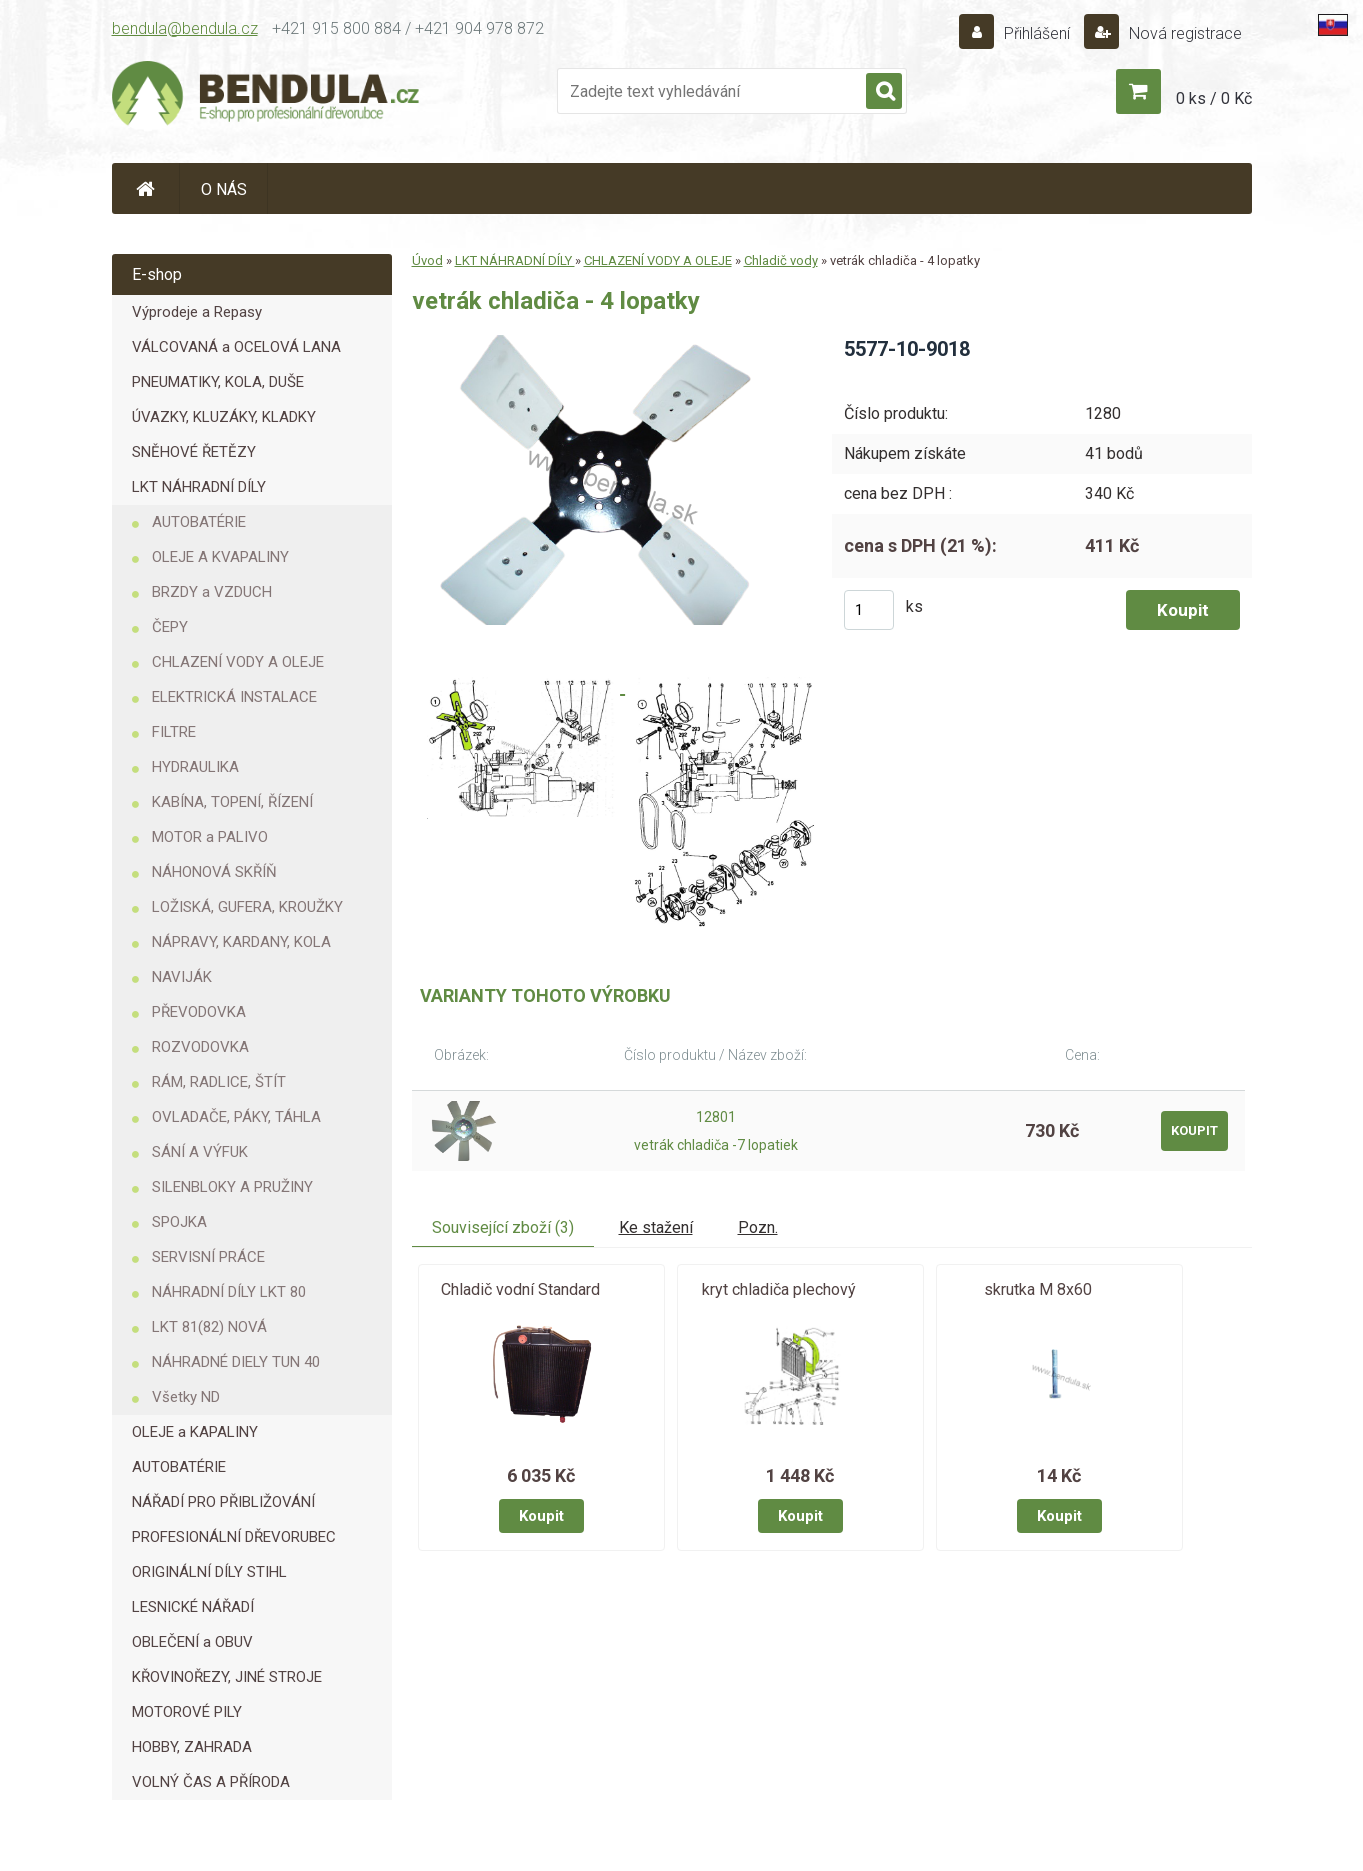  I want to click on RÁM, RADLICE, ŠTÍT, so click(219, 1082).